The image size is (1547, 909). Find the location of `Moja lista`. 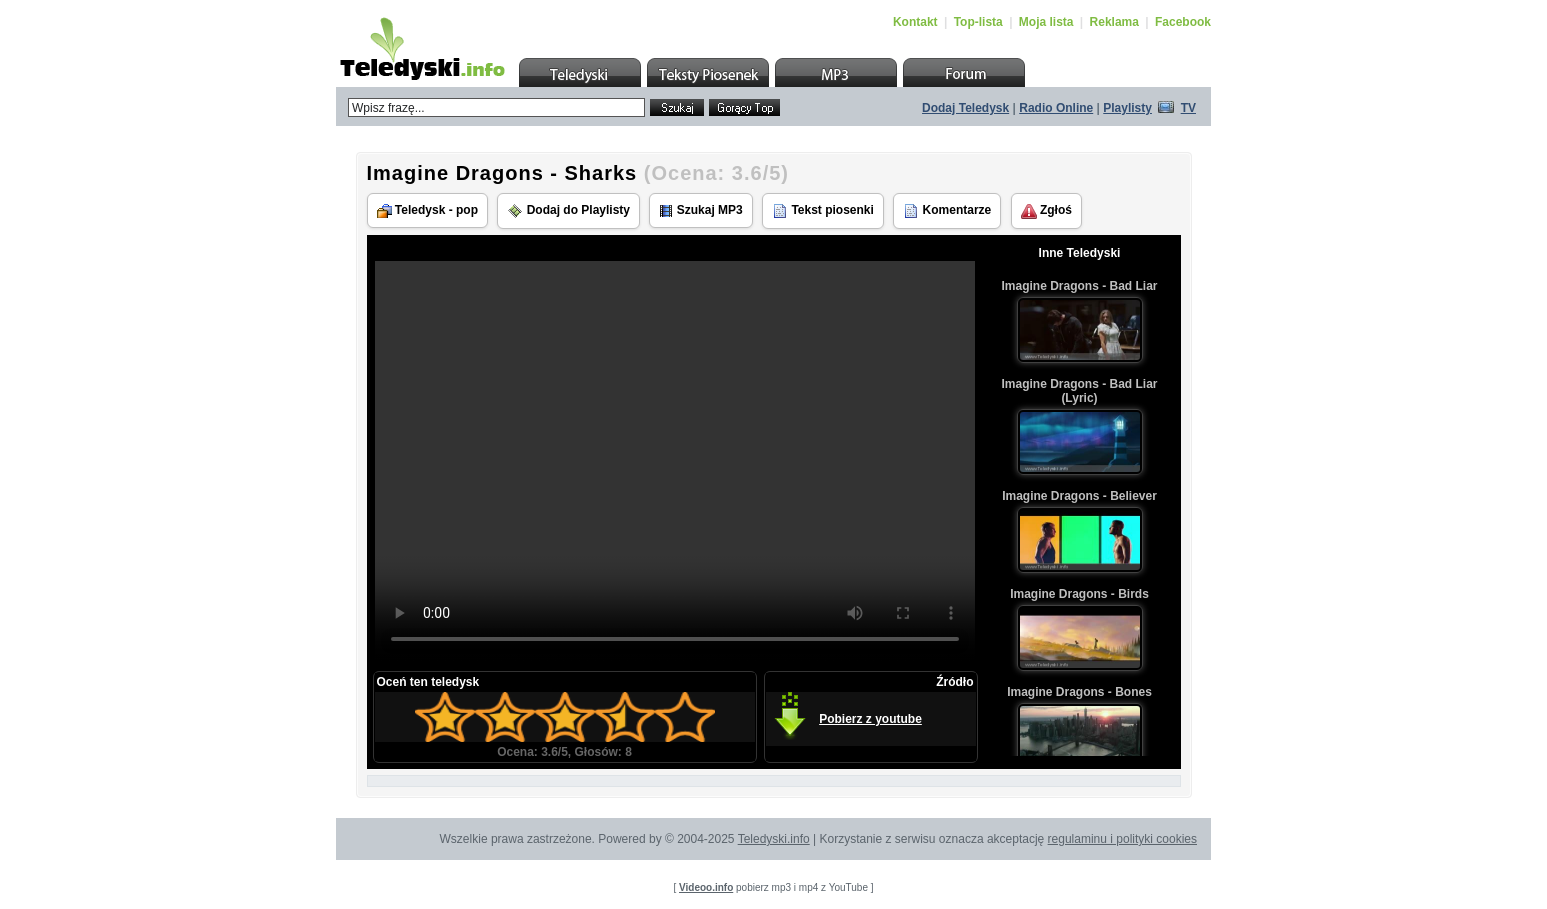

Moja lista is located at coordinates (1046, 22).